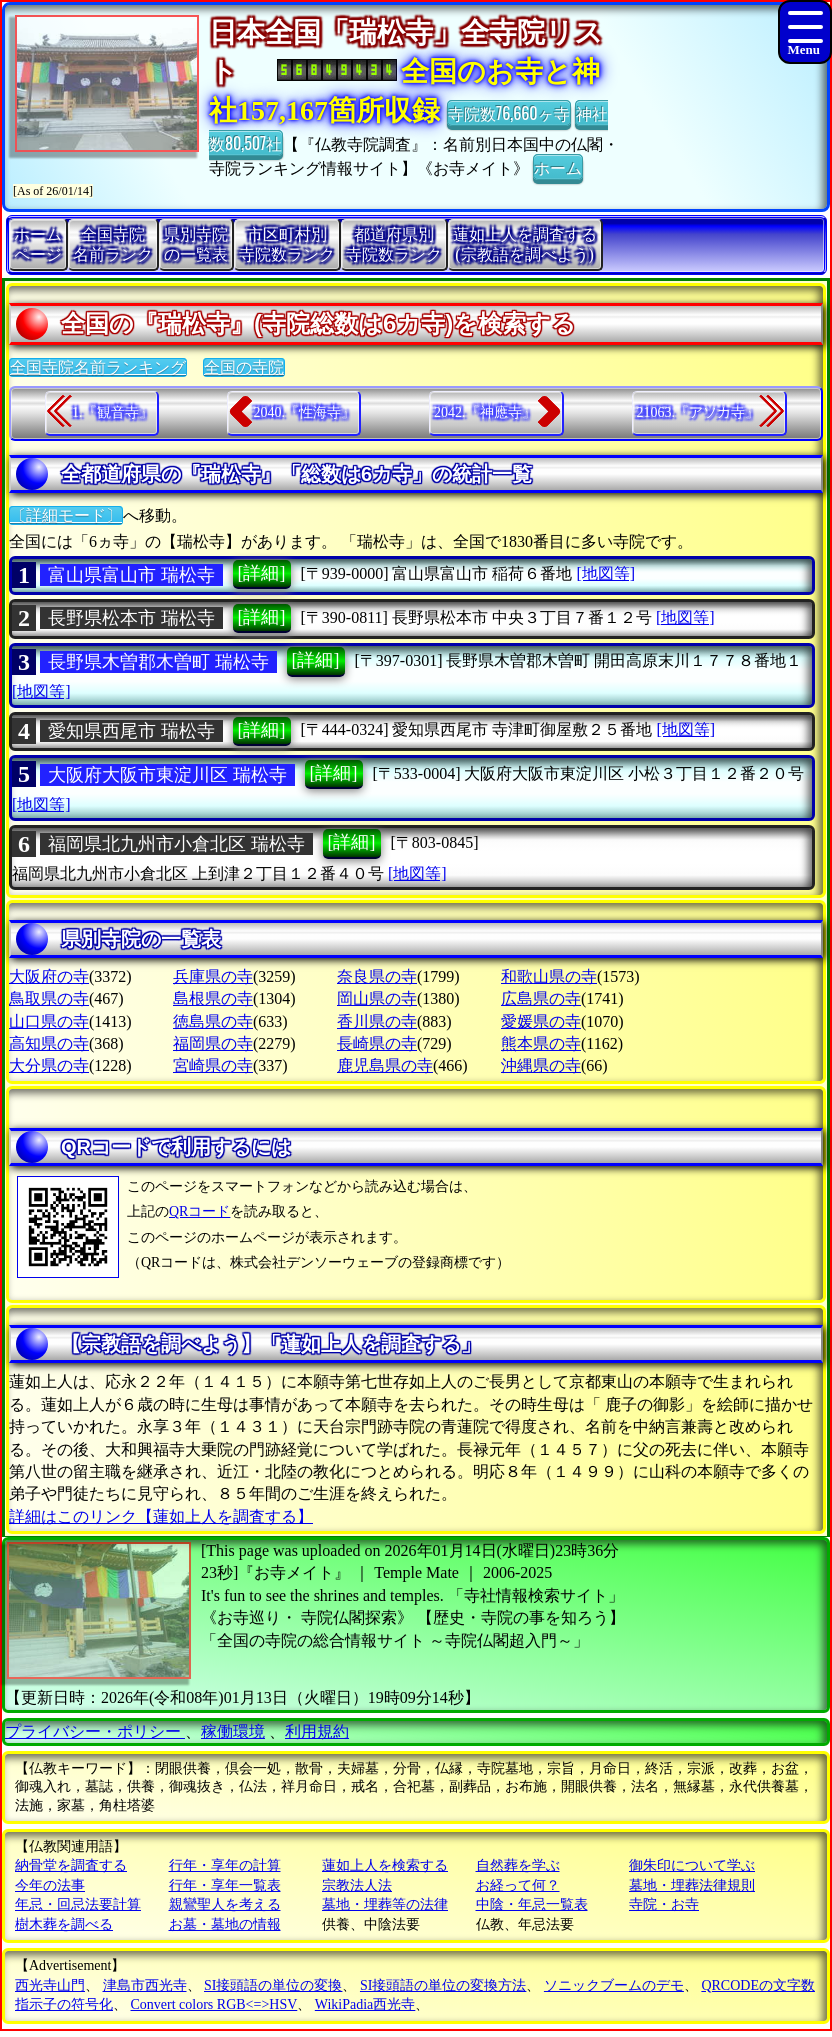  What do you see at coordinates (541, 1021) in the screenshot?
I see `愛媛県の寺` at bounding box center [541, 1021].